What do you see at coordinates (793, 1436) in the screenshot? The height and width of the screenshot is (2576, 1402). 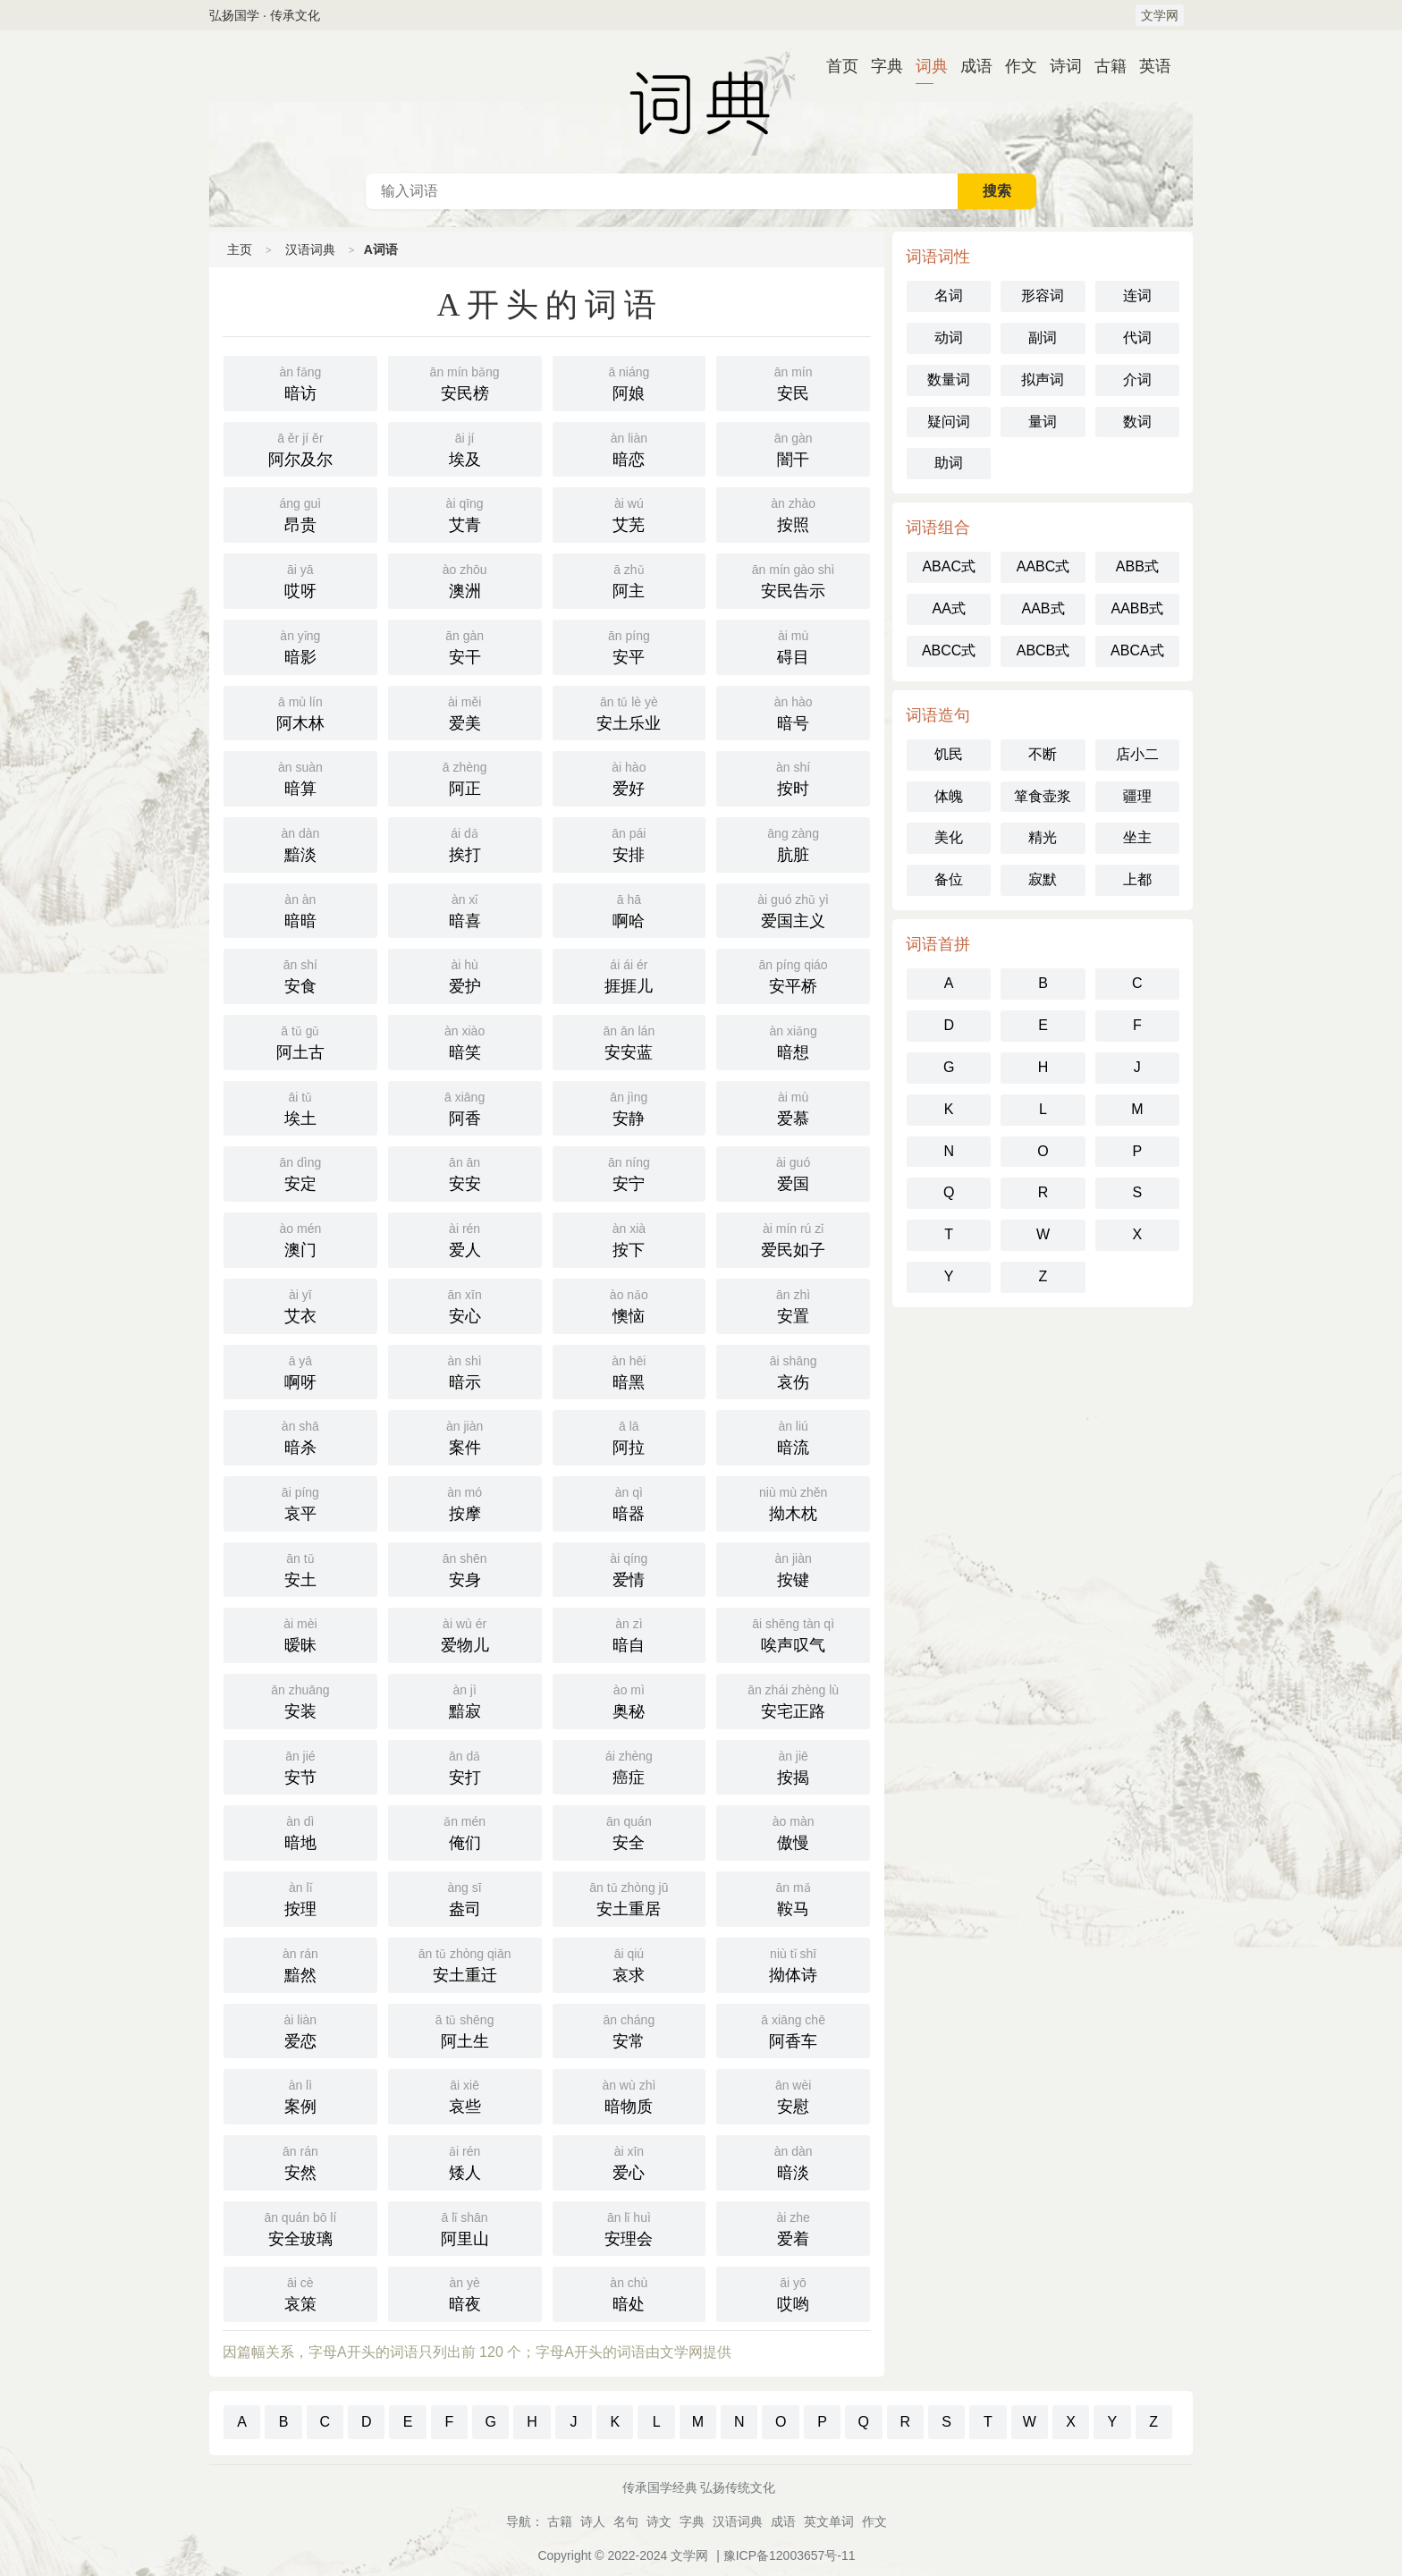 I see `暗流` at bounding box center [793, 1436].